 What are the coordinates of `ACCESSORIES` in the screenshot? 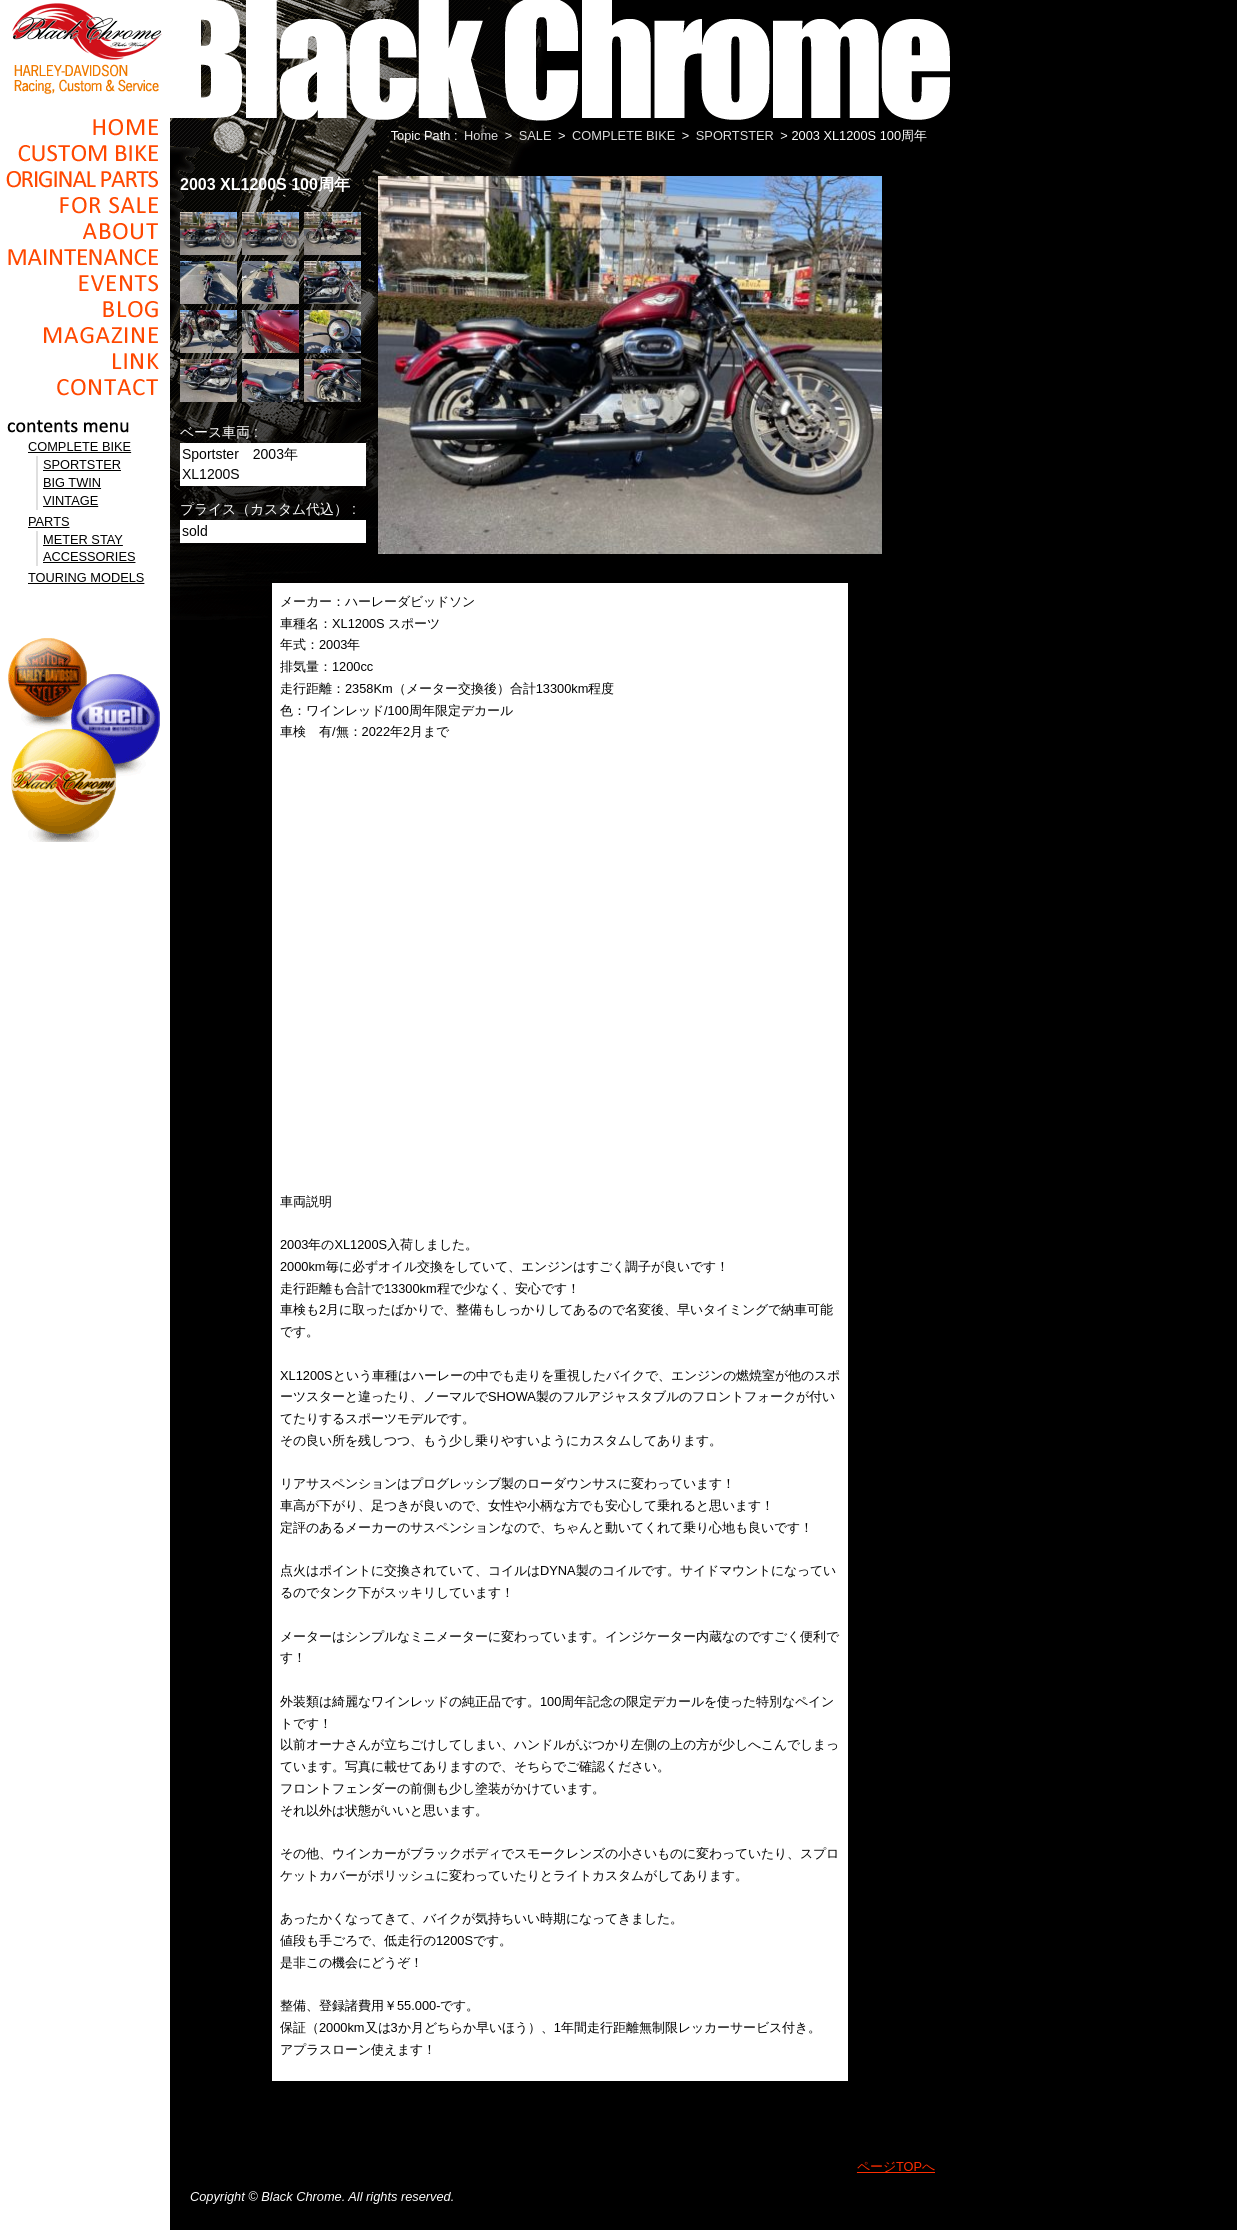 It's located at (89, 556).